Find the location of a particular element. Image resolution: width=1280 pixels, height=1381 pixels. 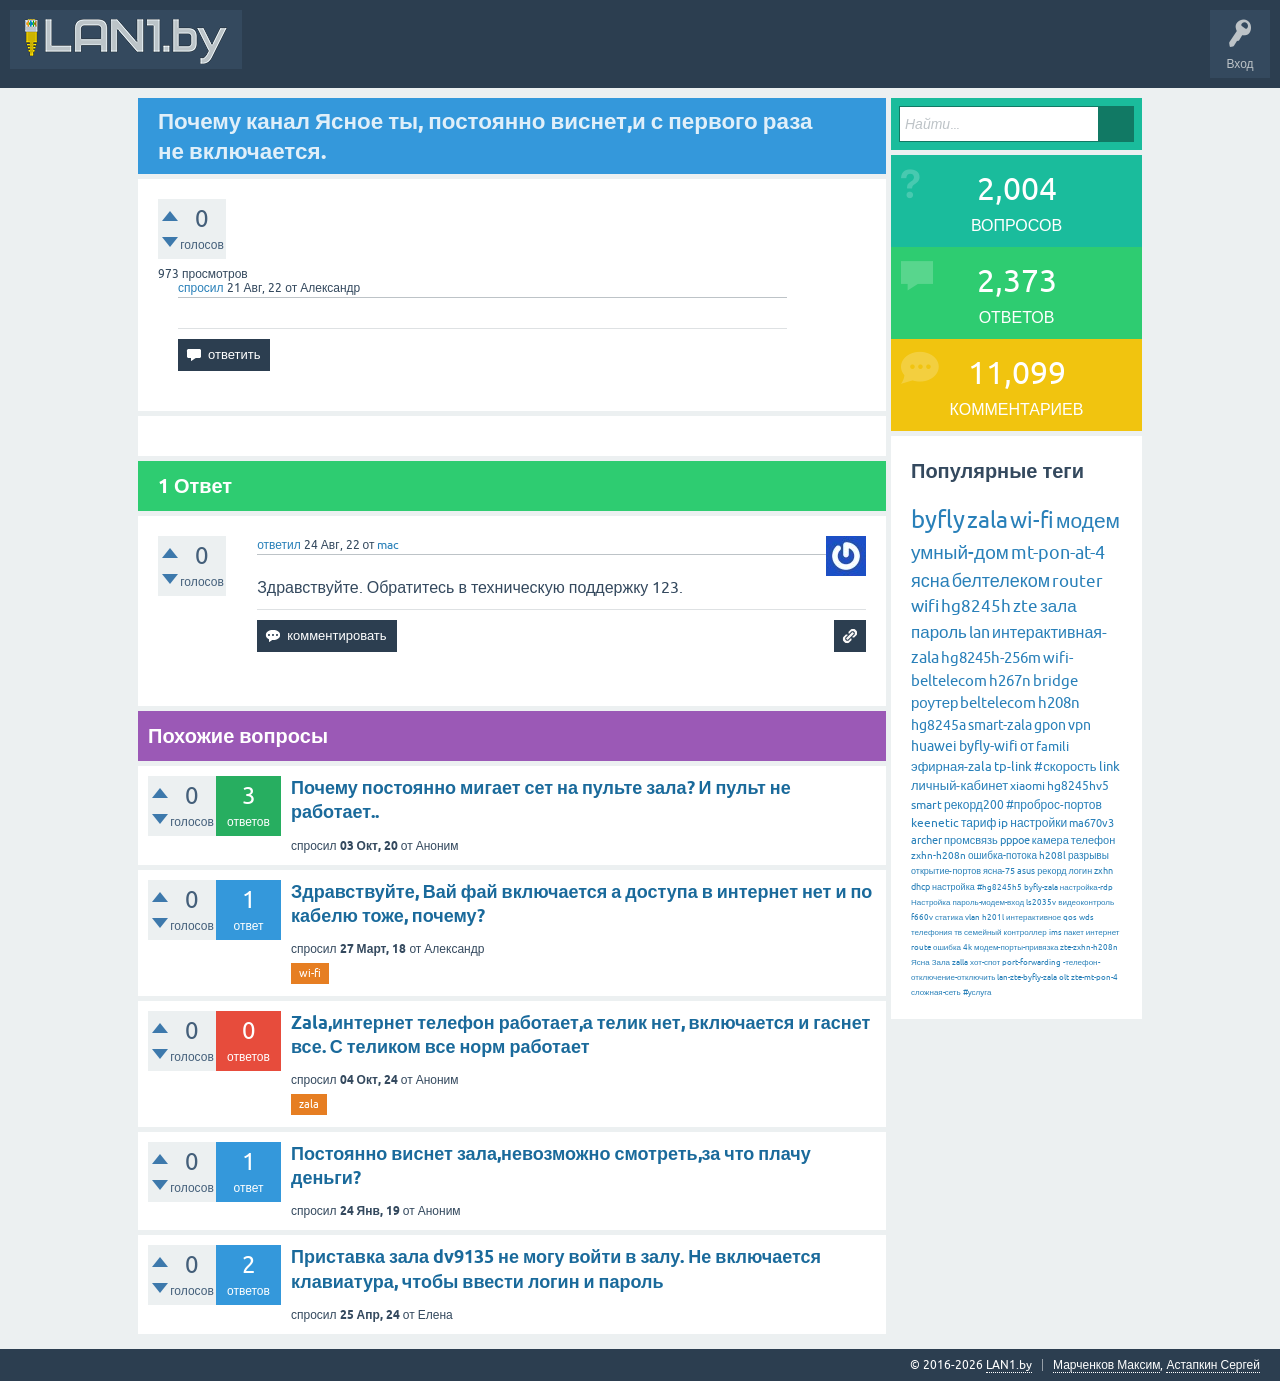

wi-fi is located at coordinates (310, 973).